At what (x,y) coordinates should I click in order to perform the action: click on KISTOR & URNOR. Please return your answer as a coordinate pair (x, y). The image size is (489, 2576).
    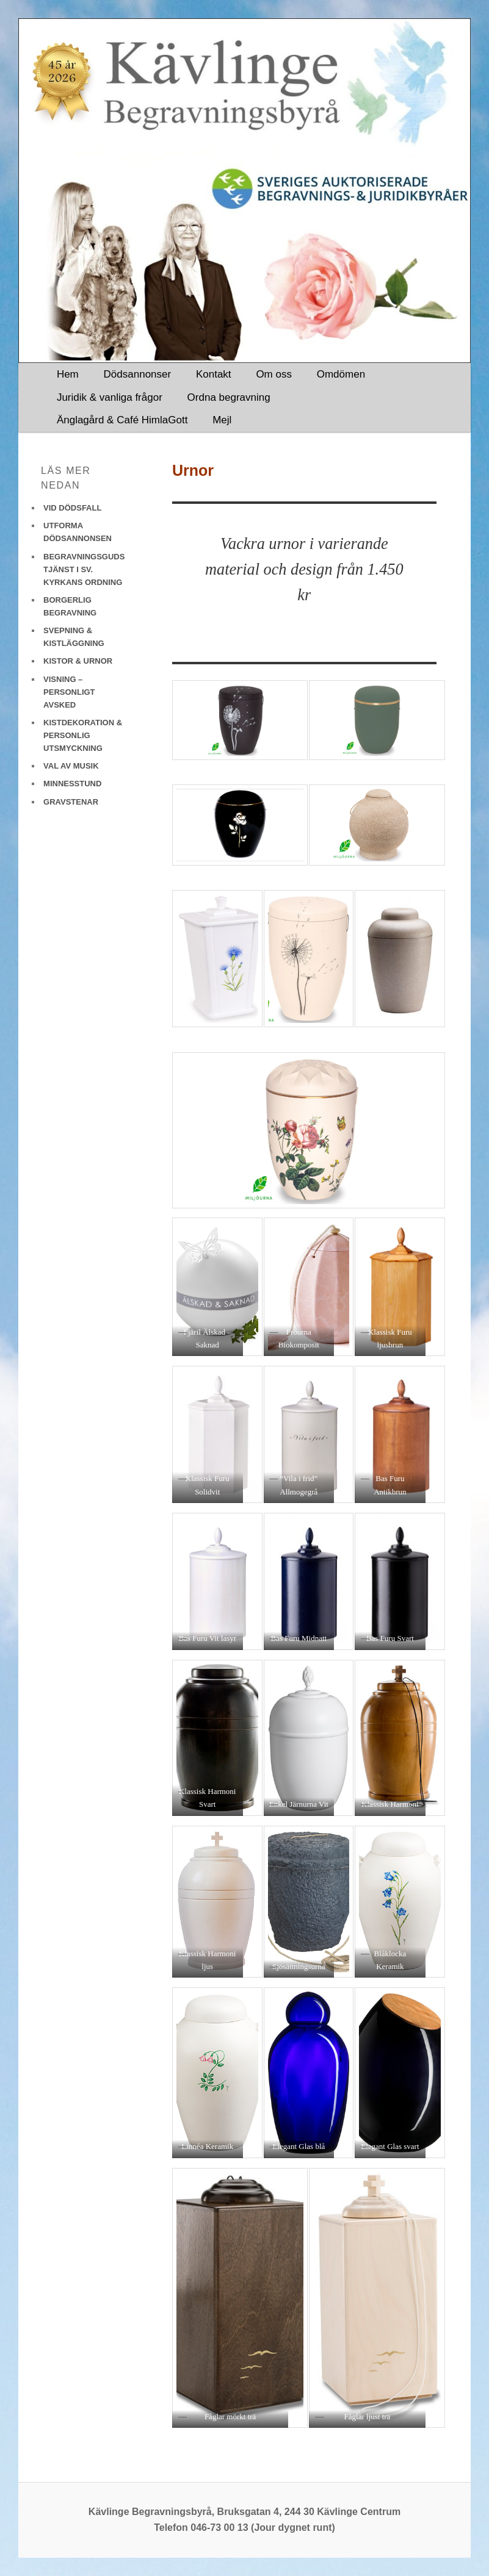
    Looking at the image, I should click on (77, 661).